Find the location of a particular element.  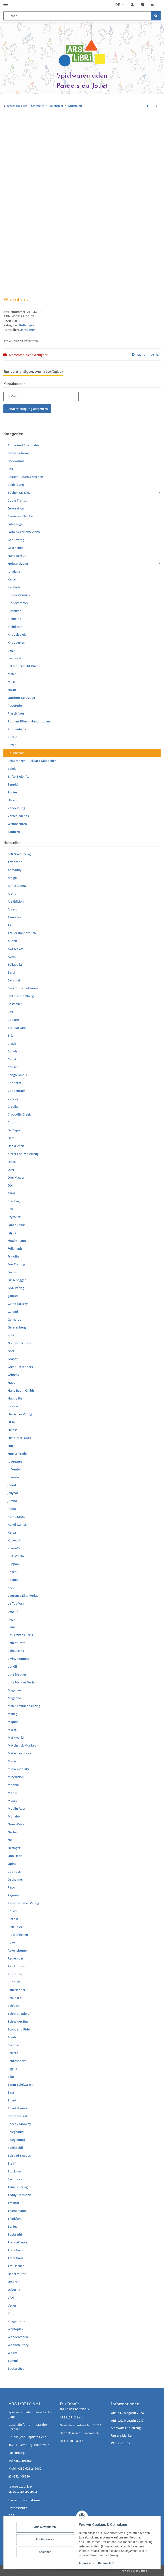

Asmodee is located at coordinates (14, 917).